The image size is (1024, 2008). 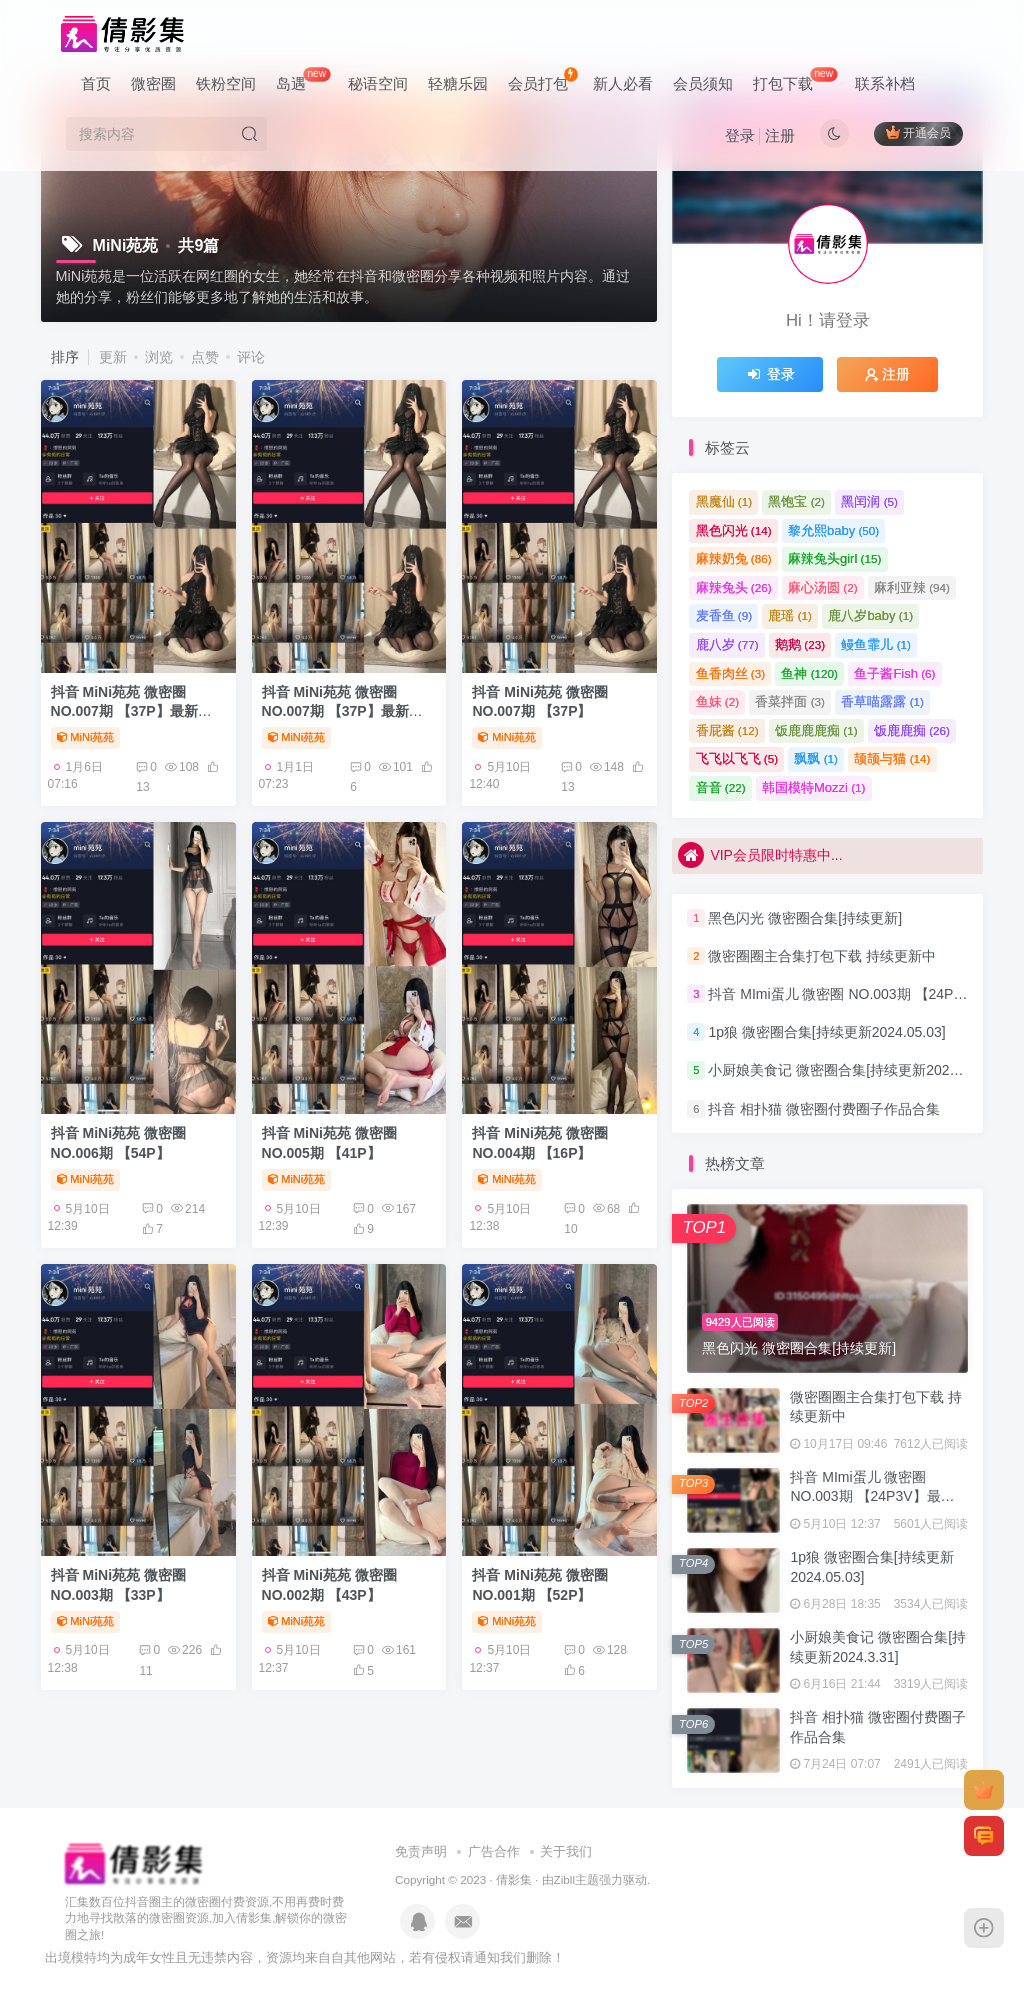 What do you see at coordinates (226, 83) in the screenshot?
I see `铁粉空间` at bounding box center [226, 83].